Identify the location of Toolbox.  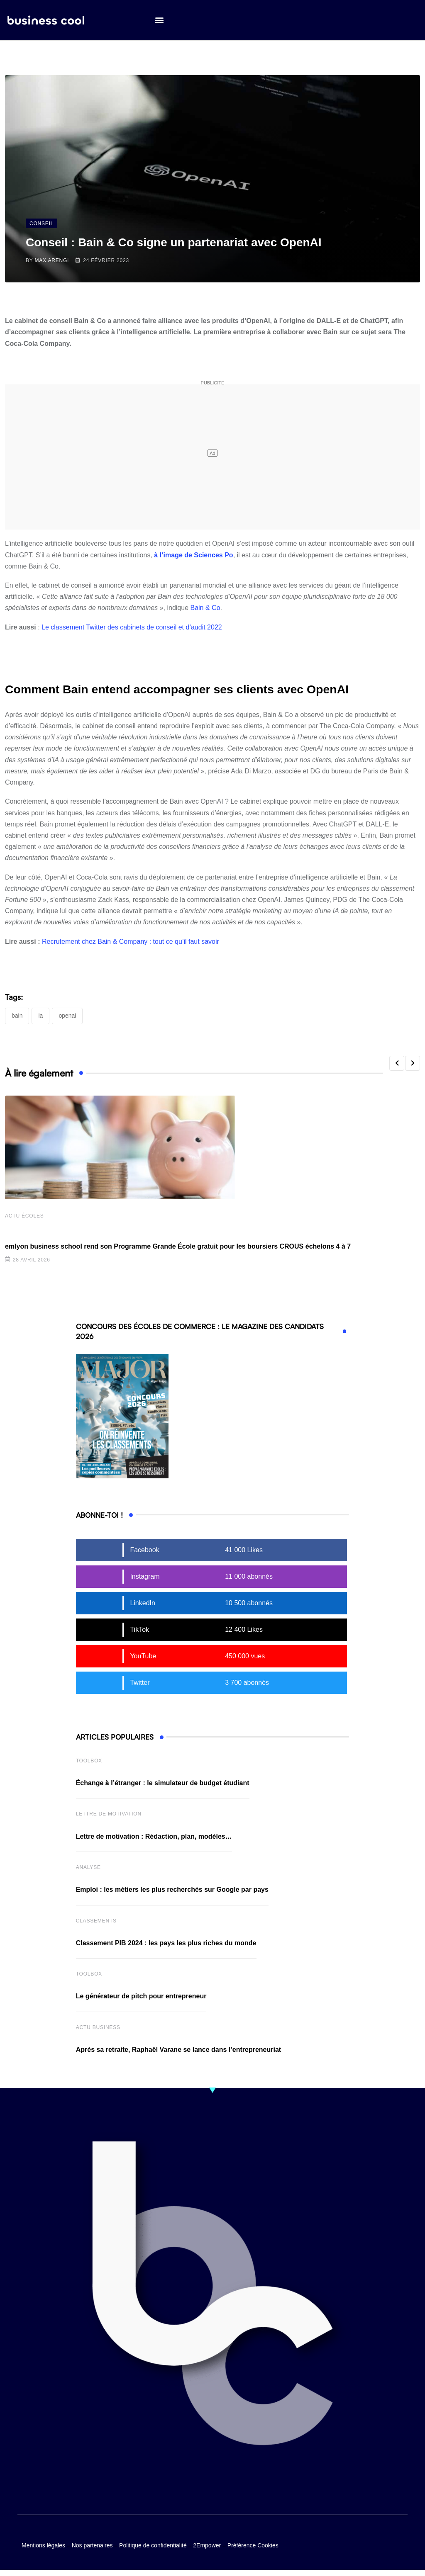
(89, 1762).